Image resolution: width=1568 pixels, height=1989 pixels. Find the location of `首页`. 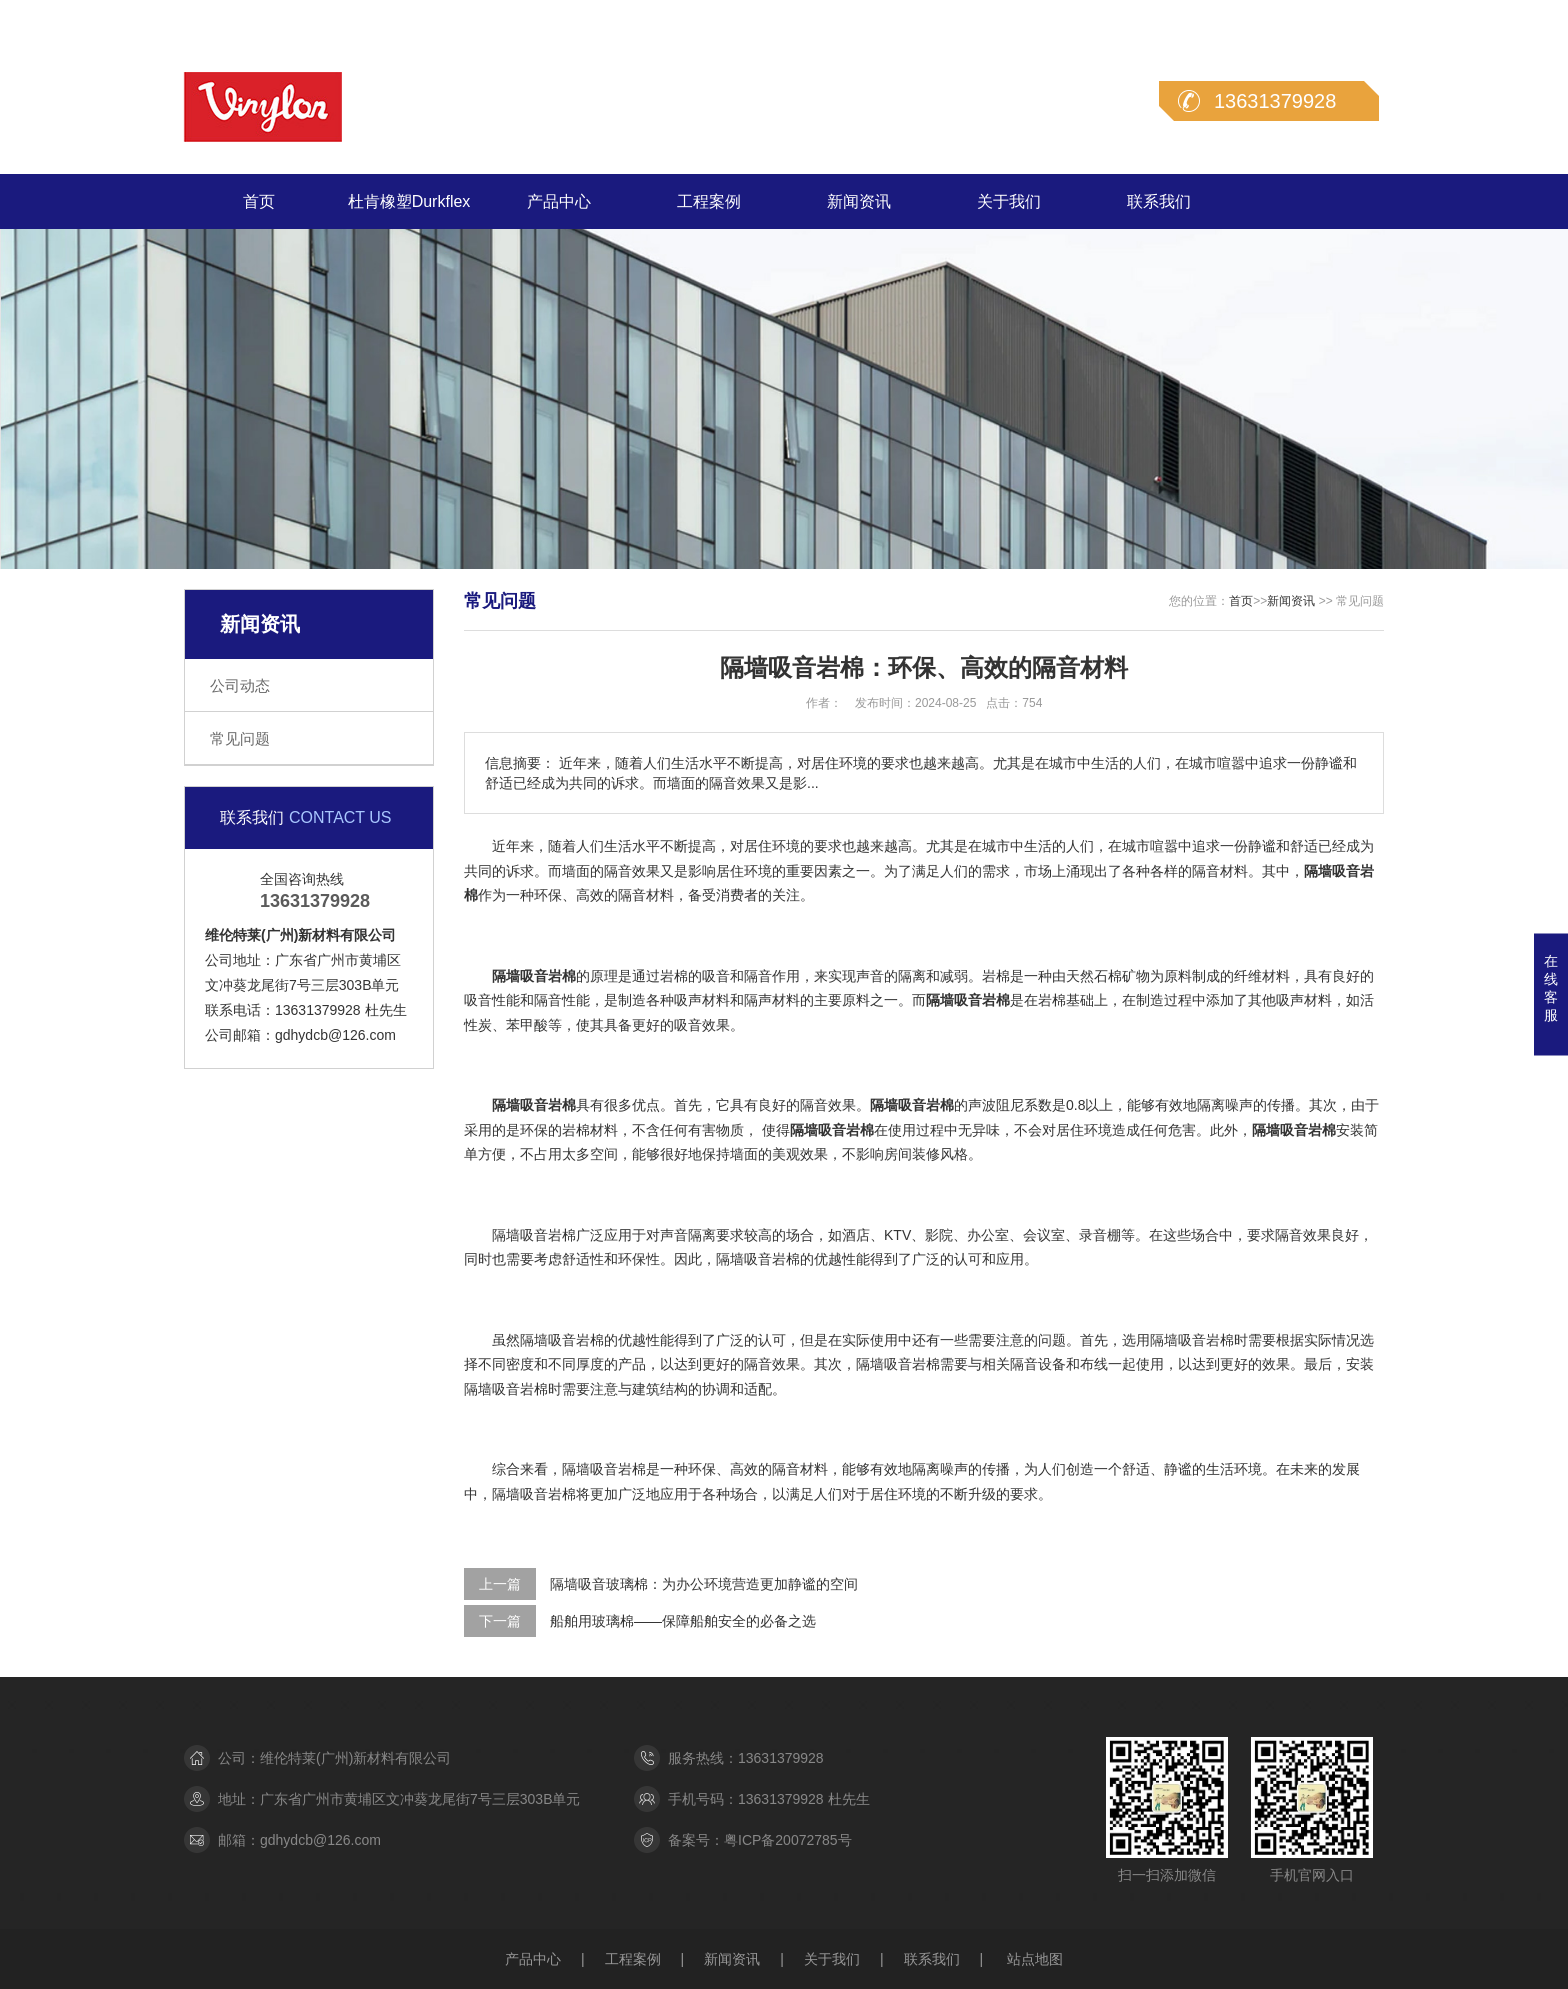

首页 is located at coordinates (259, 201).